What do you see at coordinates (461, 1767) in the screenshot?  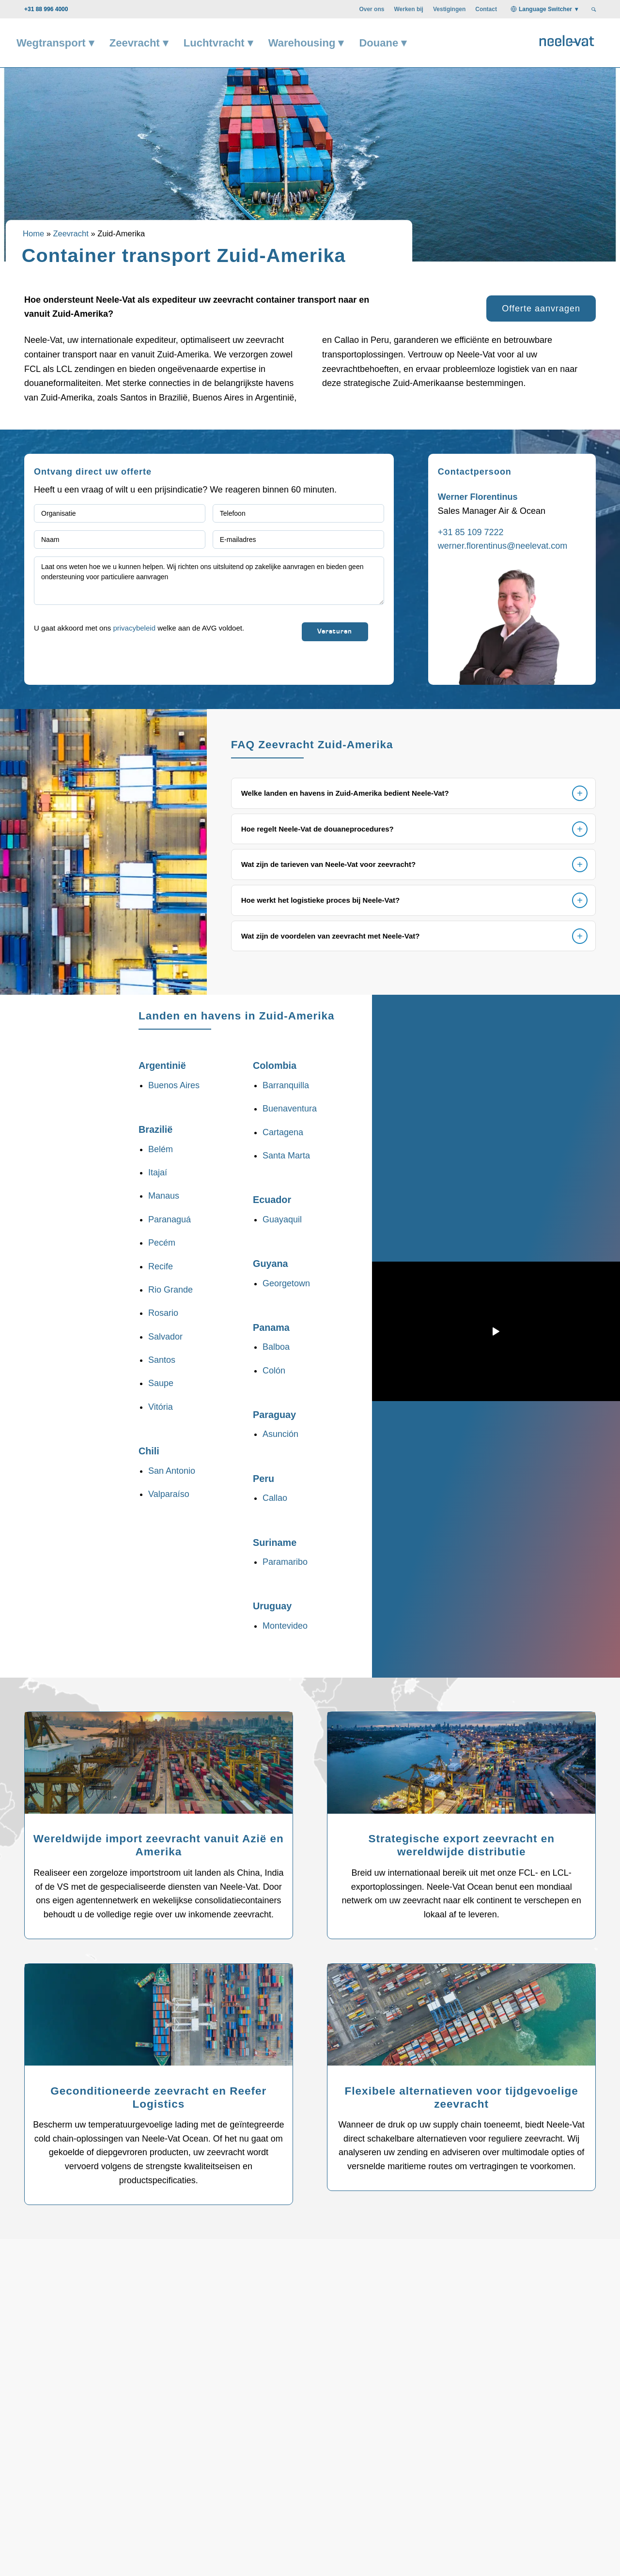 I see `[Strategische export zeevracht - Neele-Vat is uw specialist]` at bounding box center [461, 1767].